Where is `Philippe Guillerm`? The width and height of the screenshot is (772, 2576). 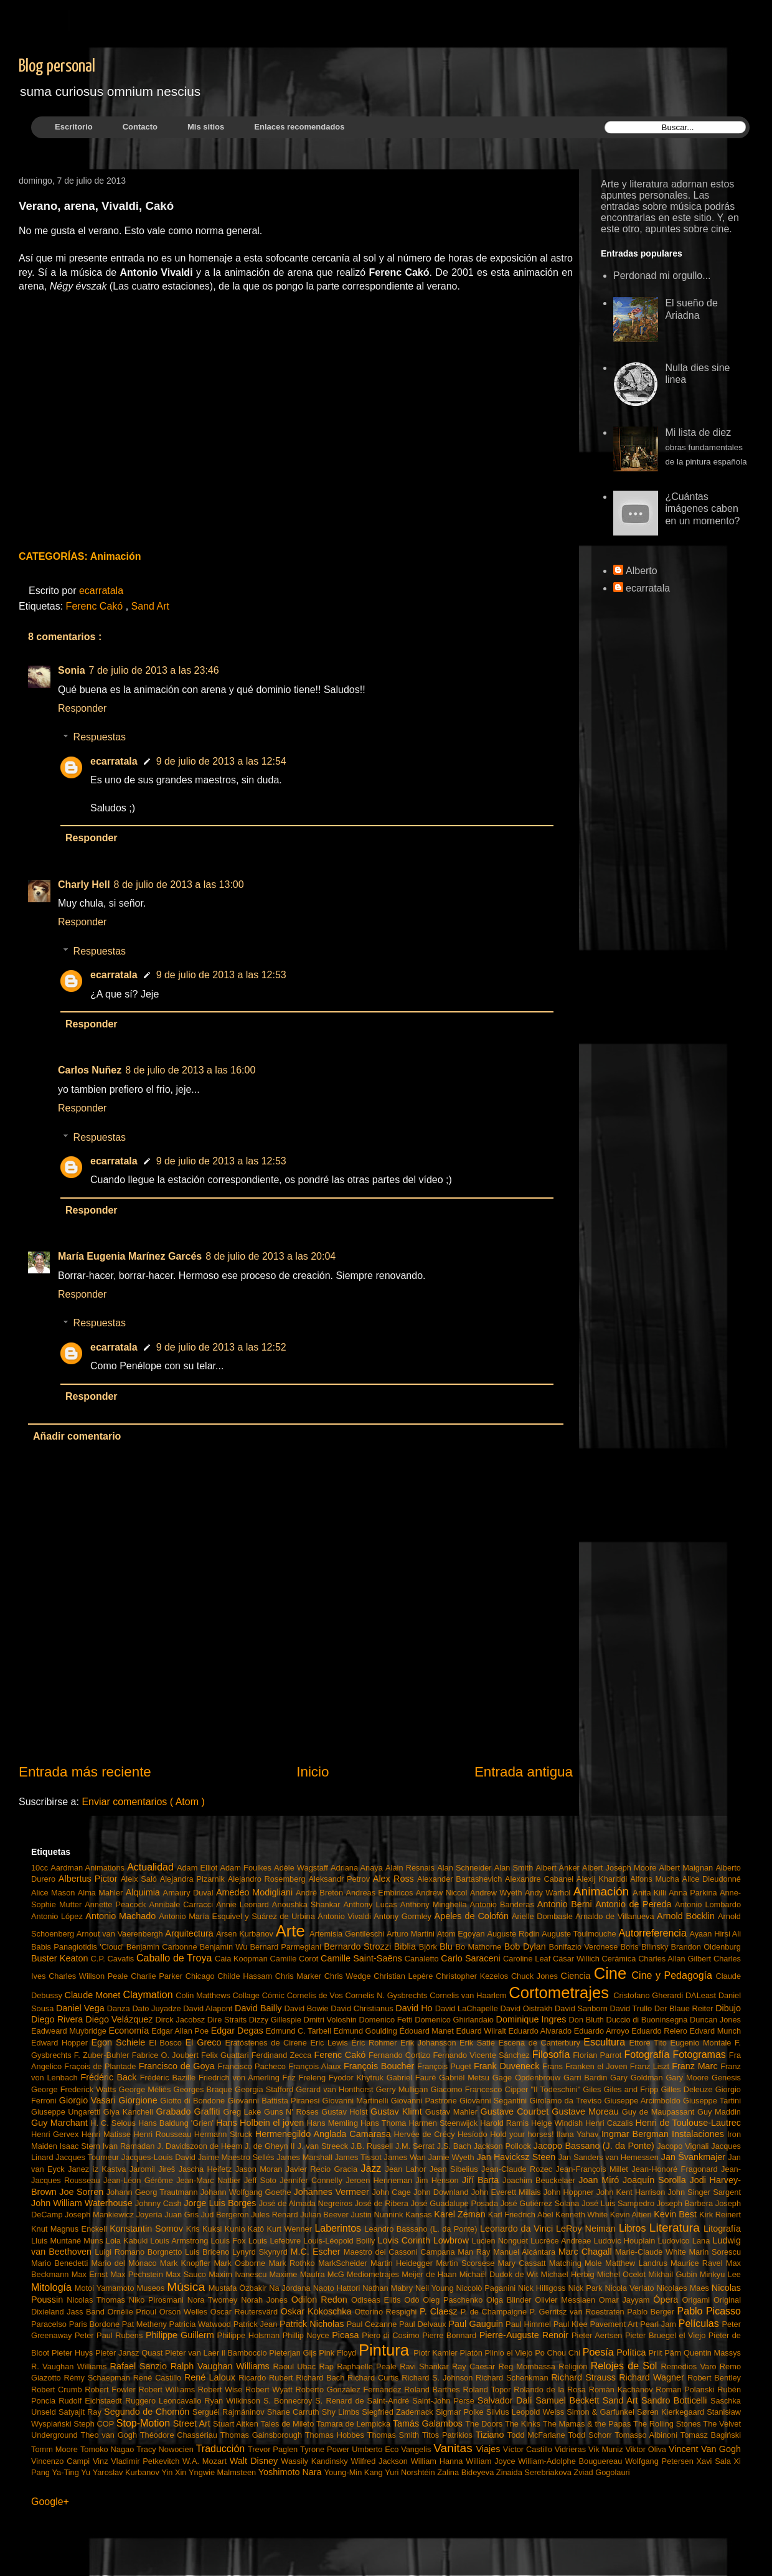 Philippe Guillerm is located at coordinates (181, 2335).